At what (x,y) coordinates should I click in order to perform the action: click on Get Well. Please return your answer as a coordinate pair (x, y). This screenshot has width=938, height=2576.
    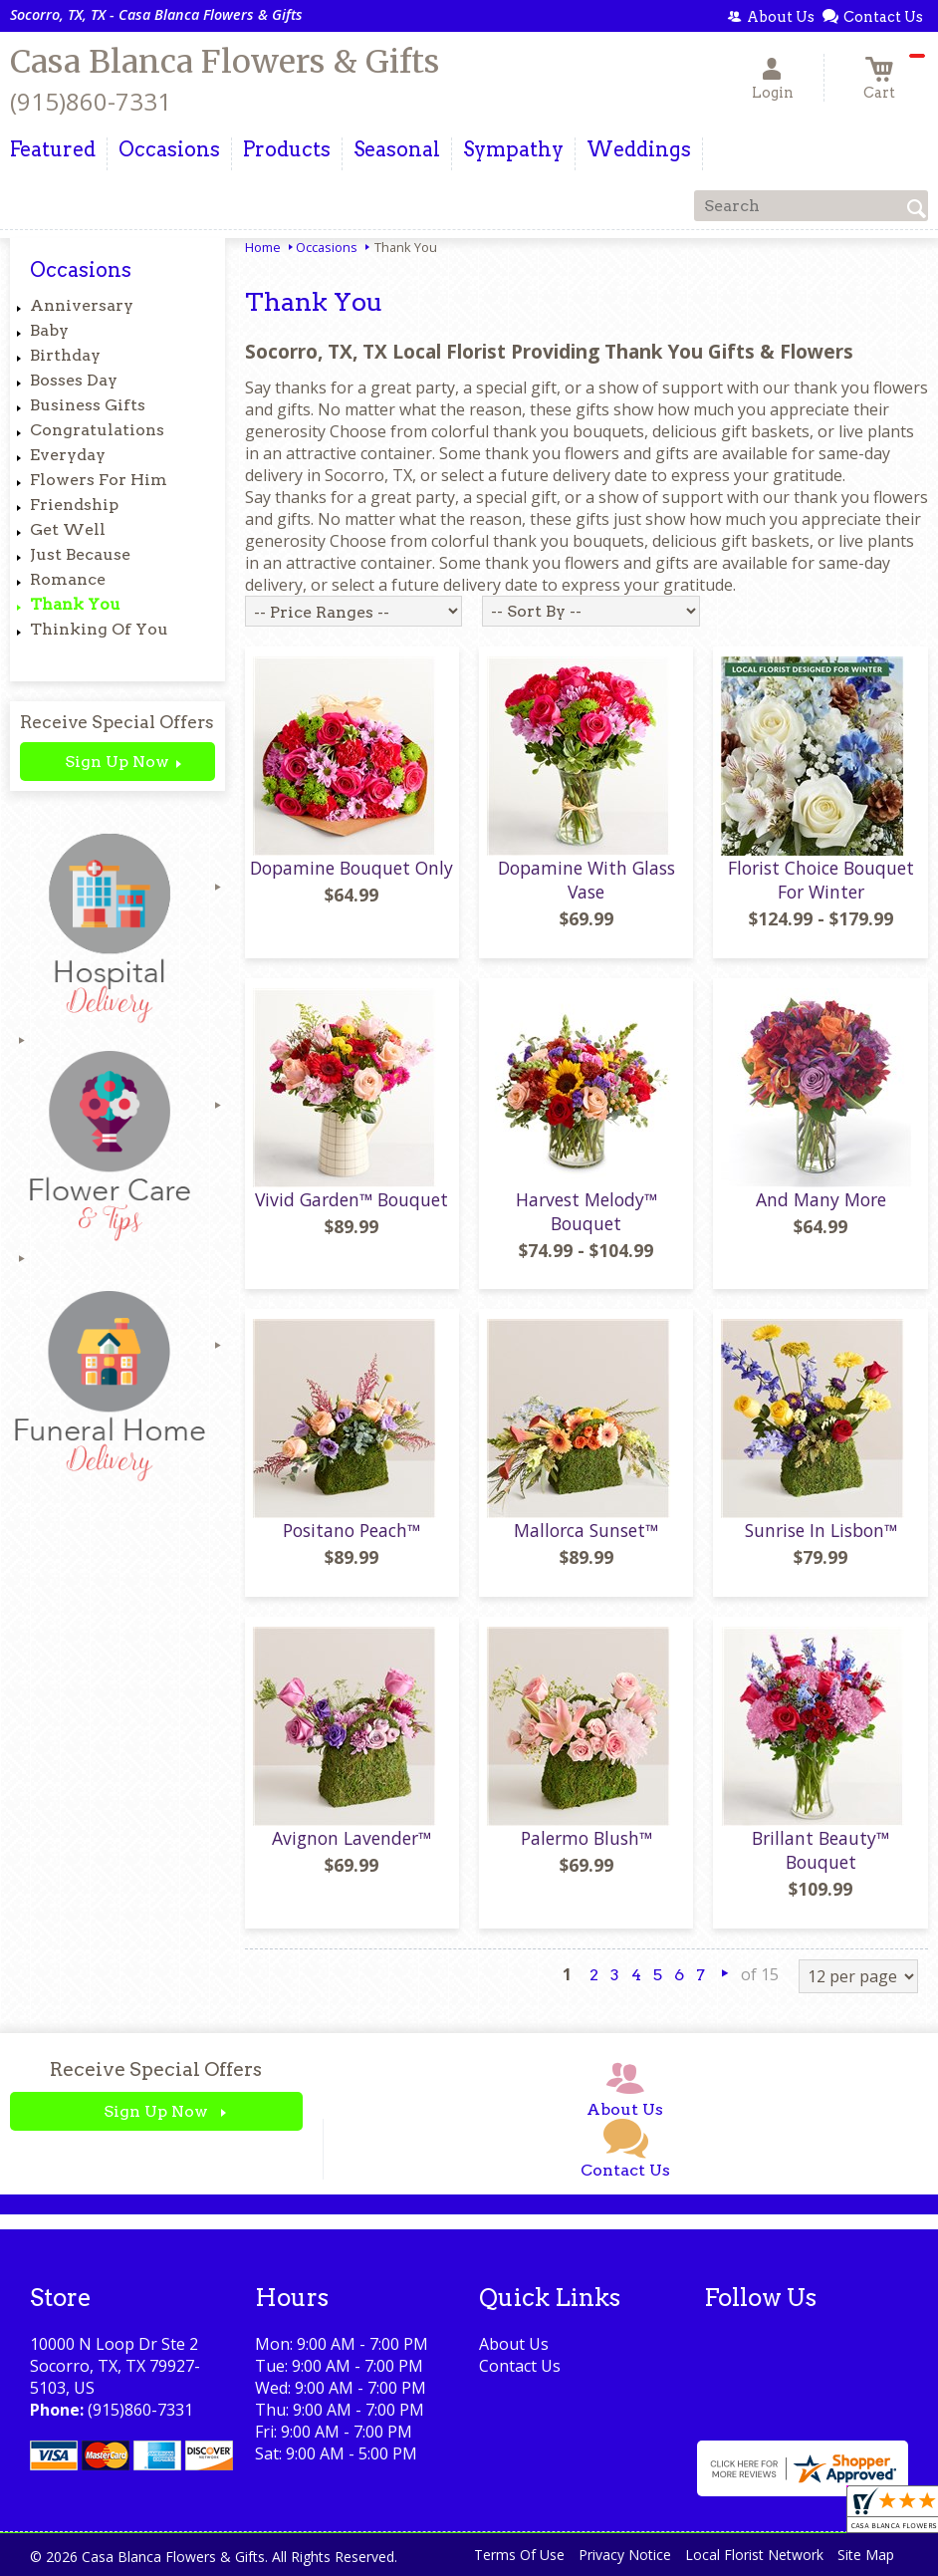
    Looking at the image, I should click on (68, 529).